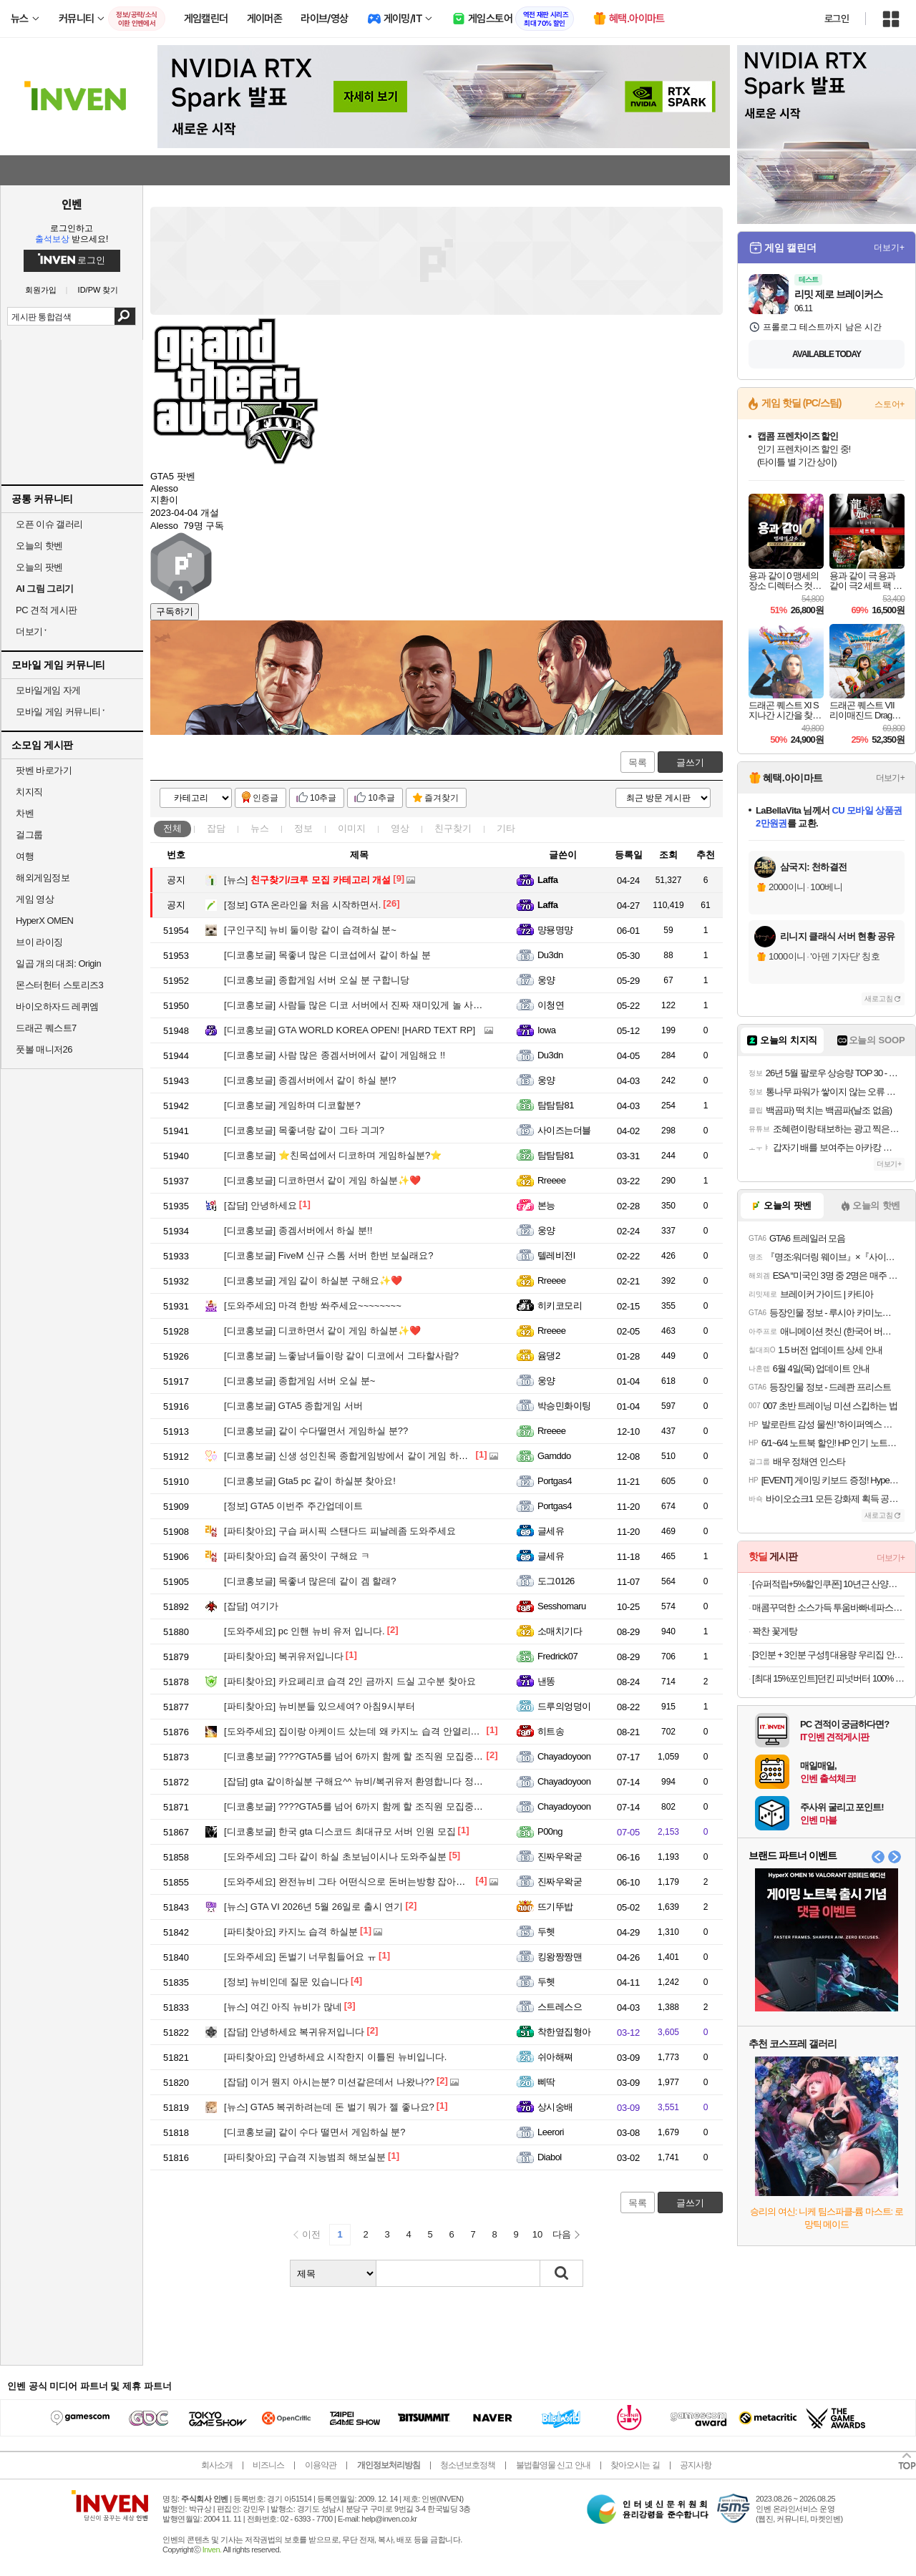 This screenshot has width=916, height=2576. I want to click on 종겜서버에서 하실 분!!, so click(298, 1230).